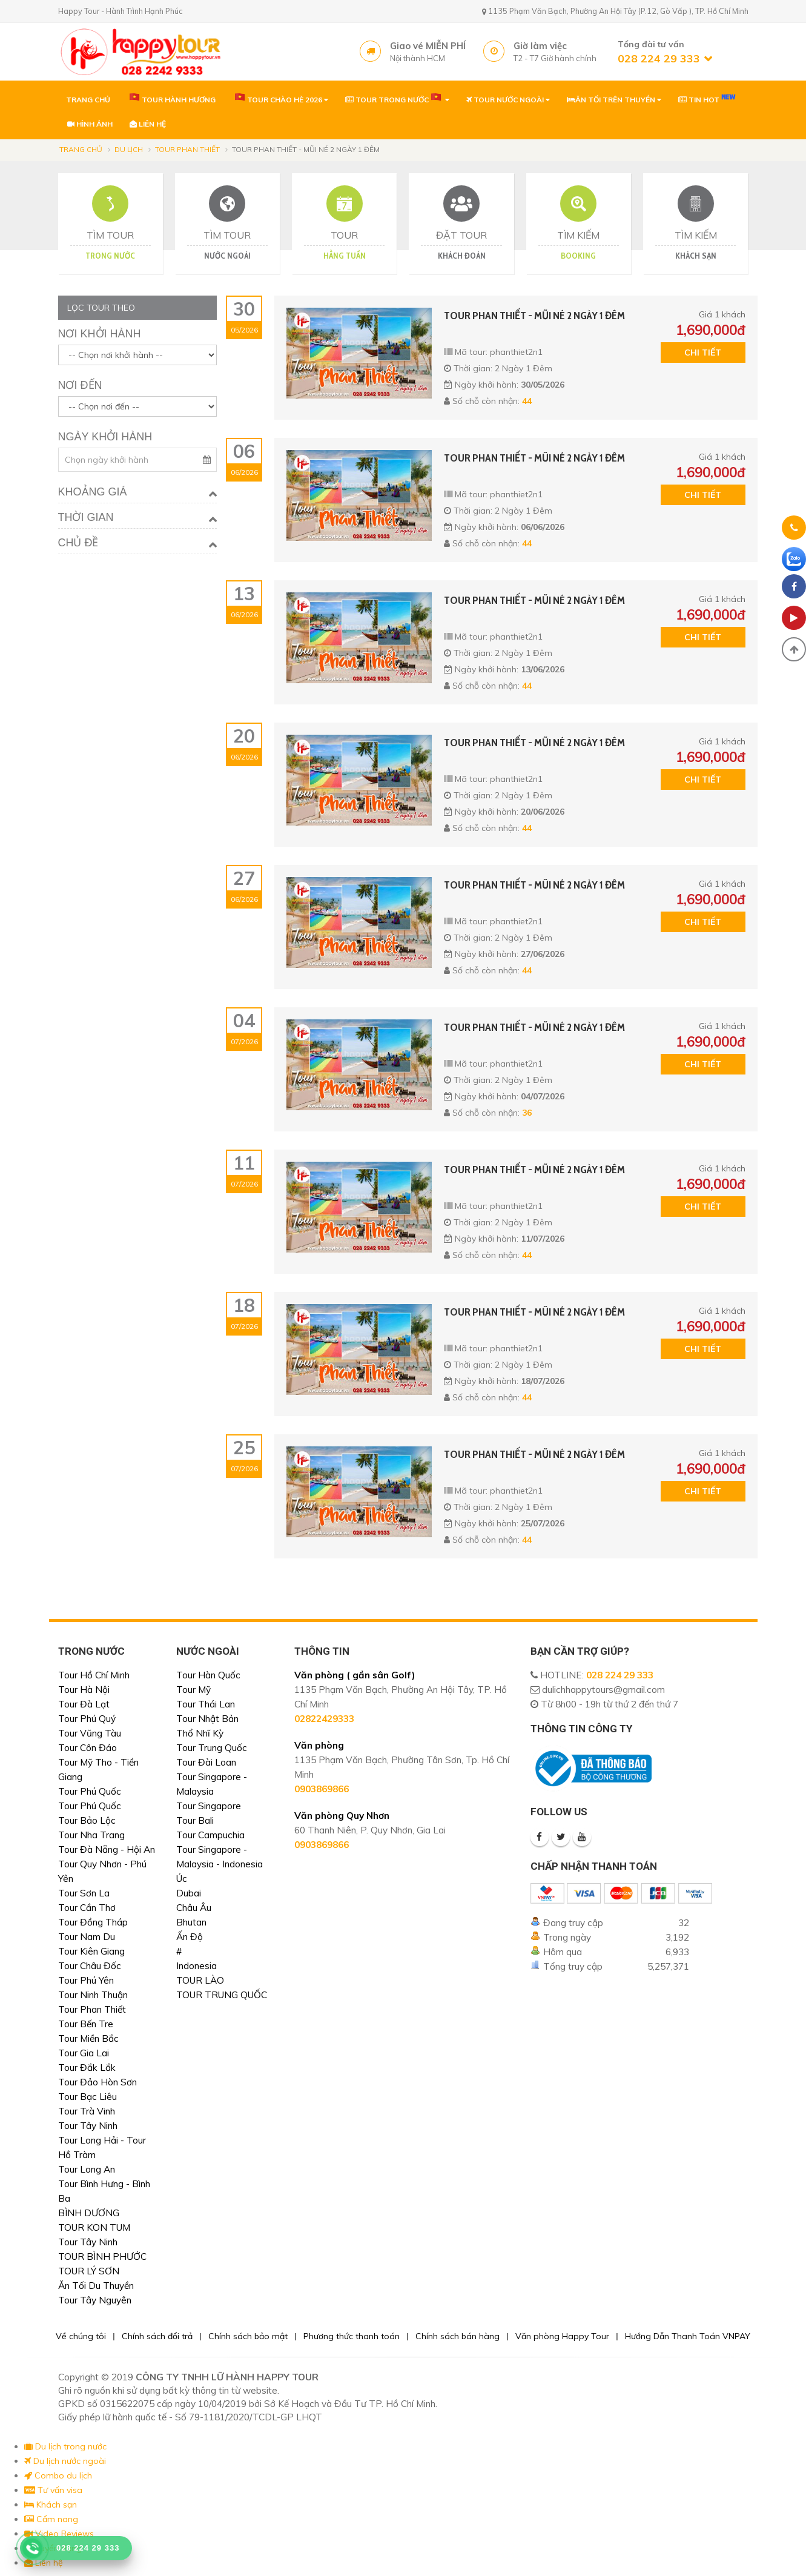 Image resolution: width=806 pixels, height=2576 pixels. What do you see at coordinates (88, 2213) in the screenshot?
I see `BÌNH DƯƠNG` at bounding box center [88, 2213].